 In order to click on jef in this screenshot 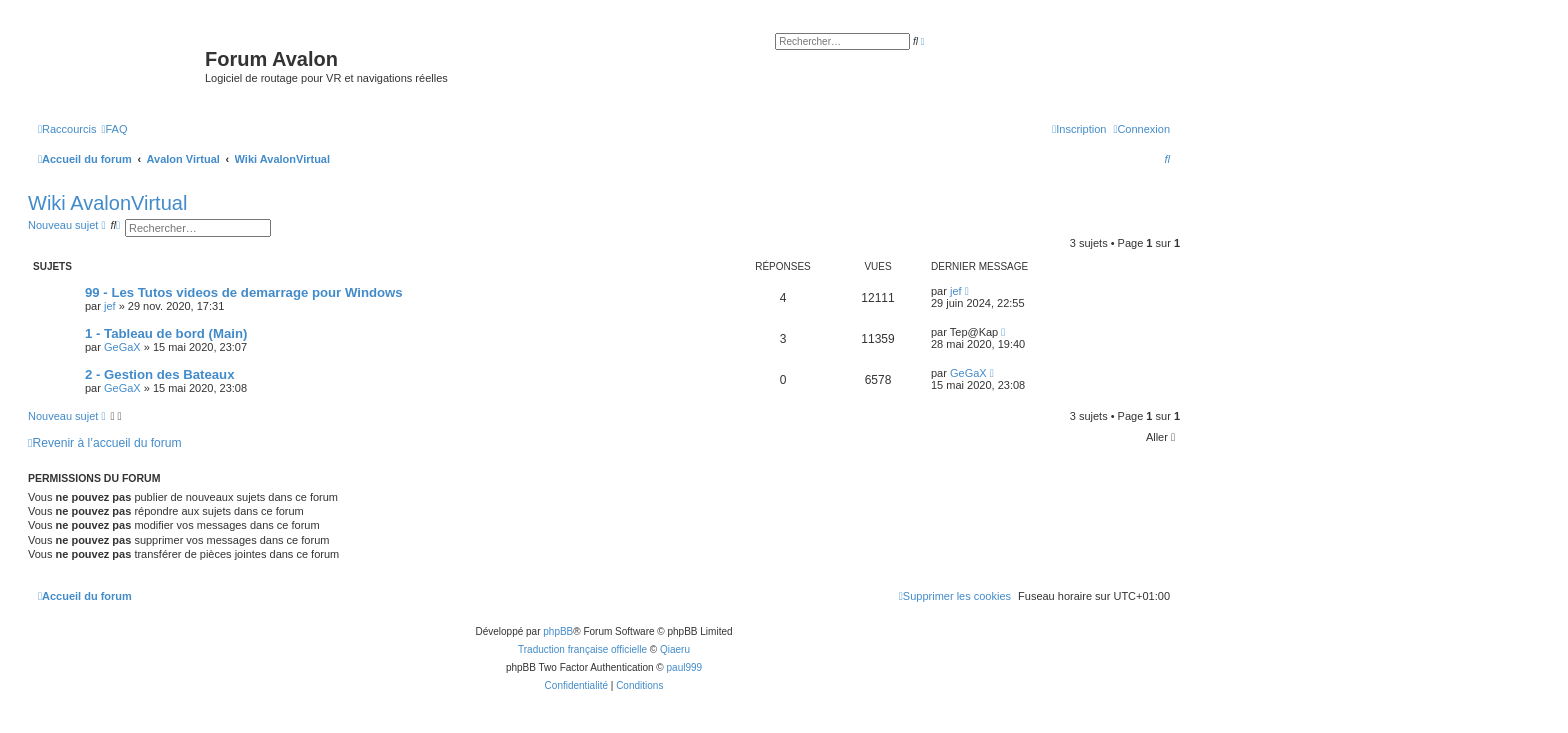, I will do `click(110, 306)`.